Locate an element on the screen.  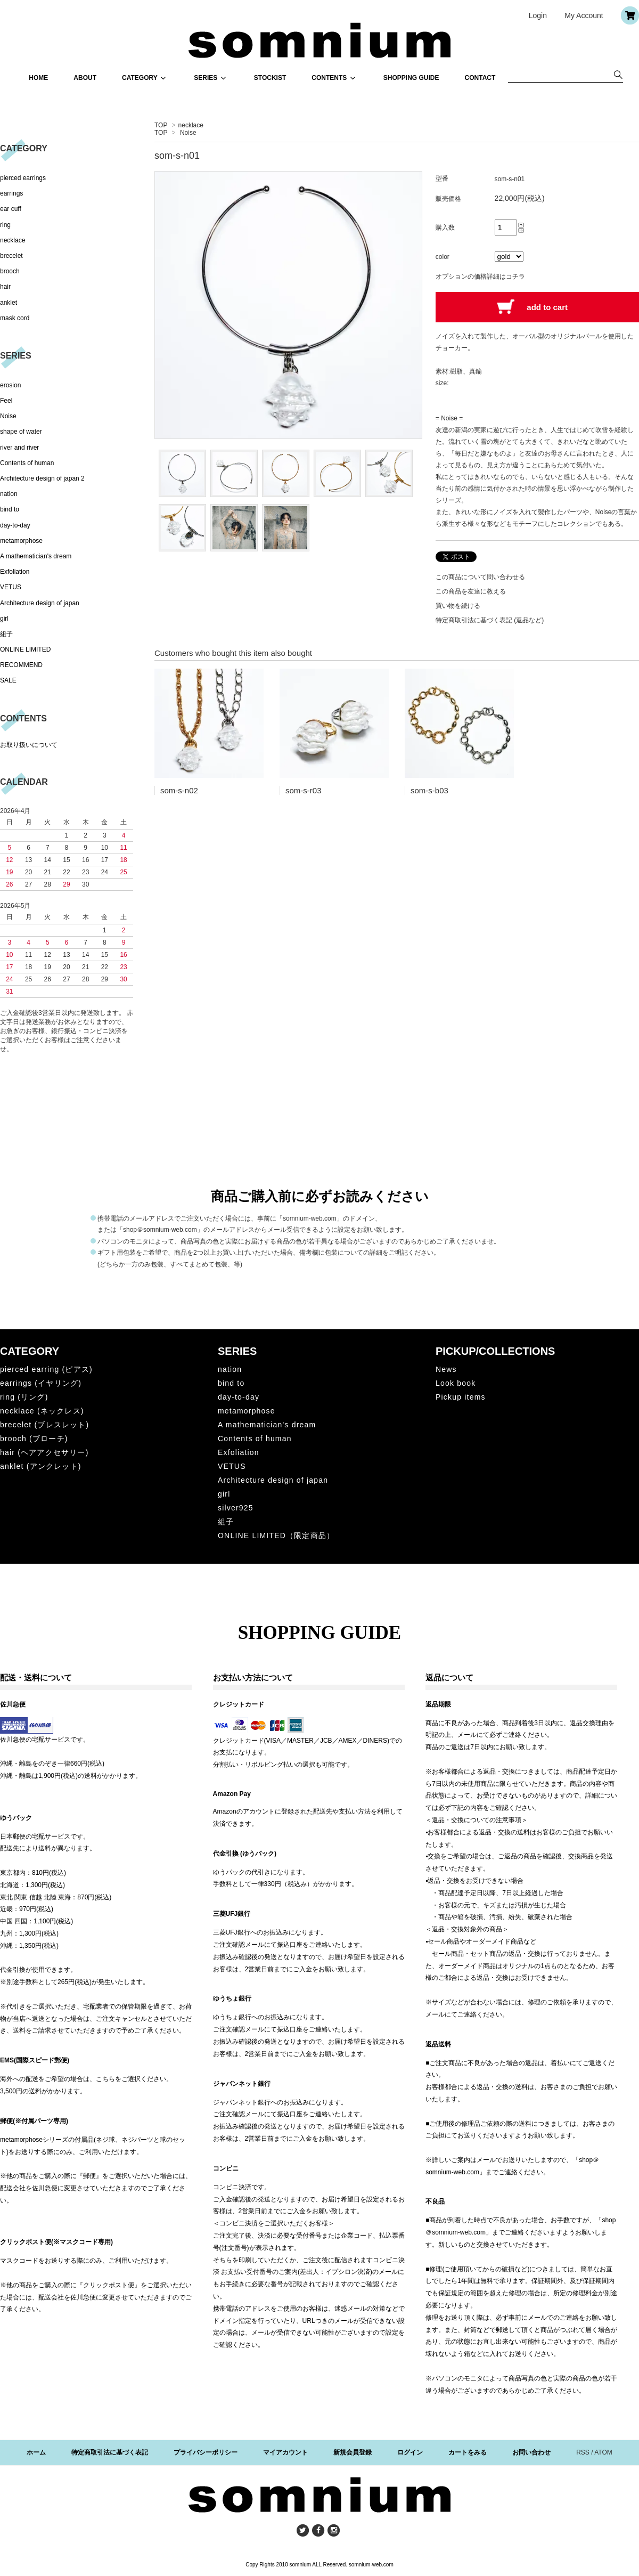
RECOMMEND is located at coordinates (21, 665).